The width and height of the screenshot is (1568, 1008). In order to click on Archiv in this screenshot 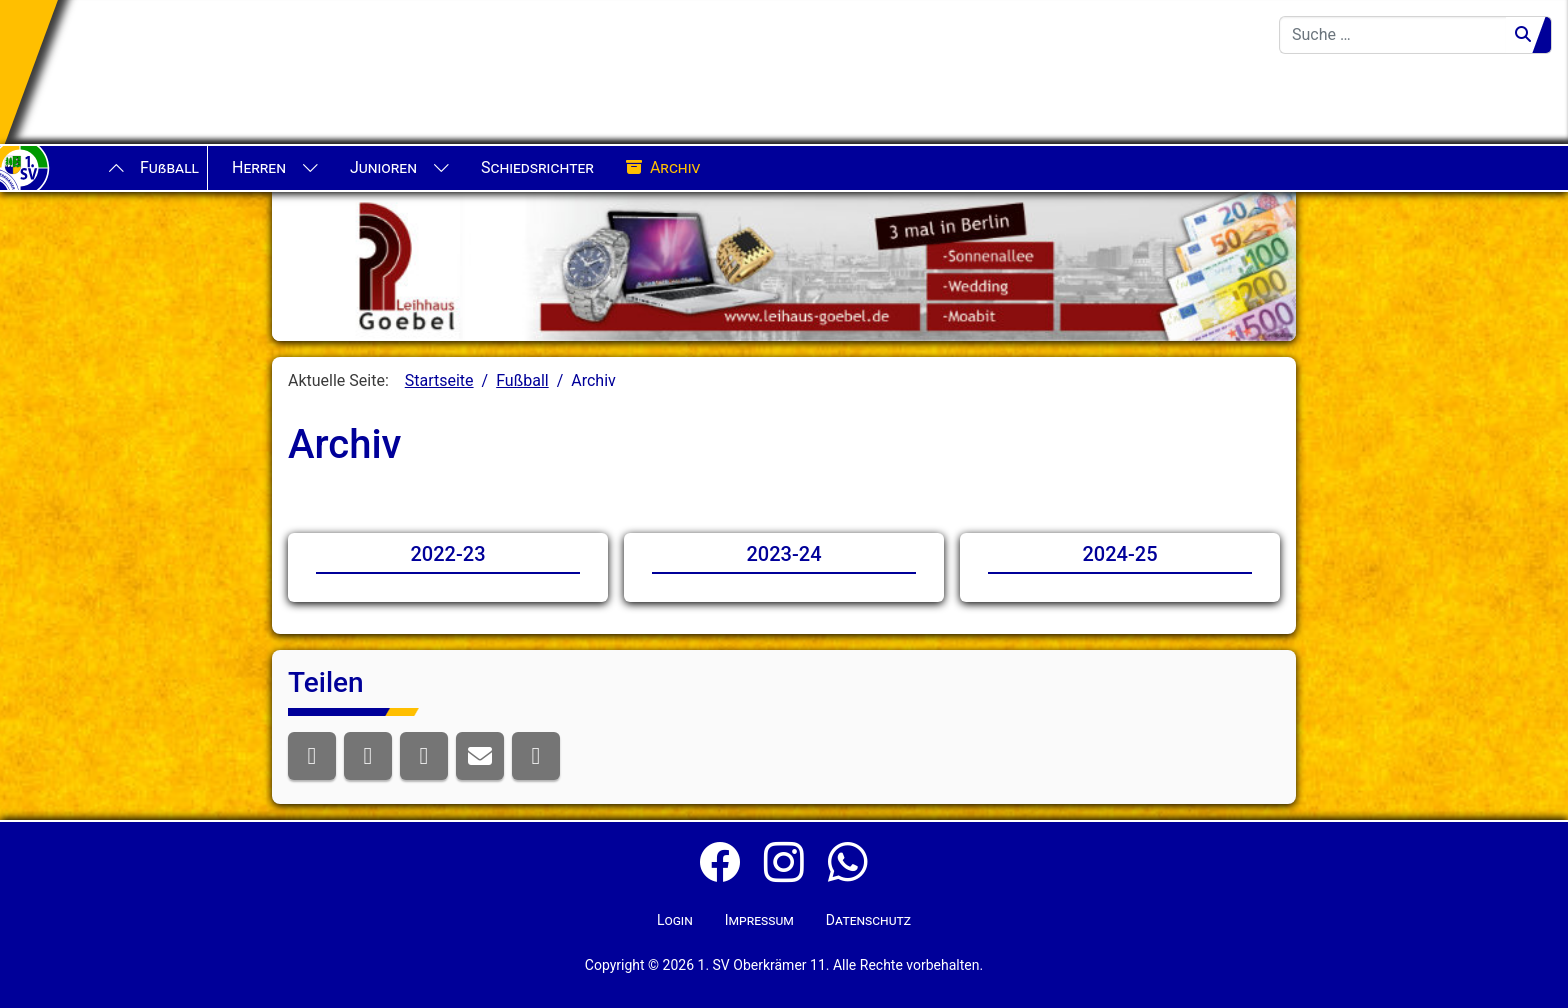, I will do `click(663, 168)`.